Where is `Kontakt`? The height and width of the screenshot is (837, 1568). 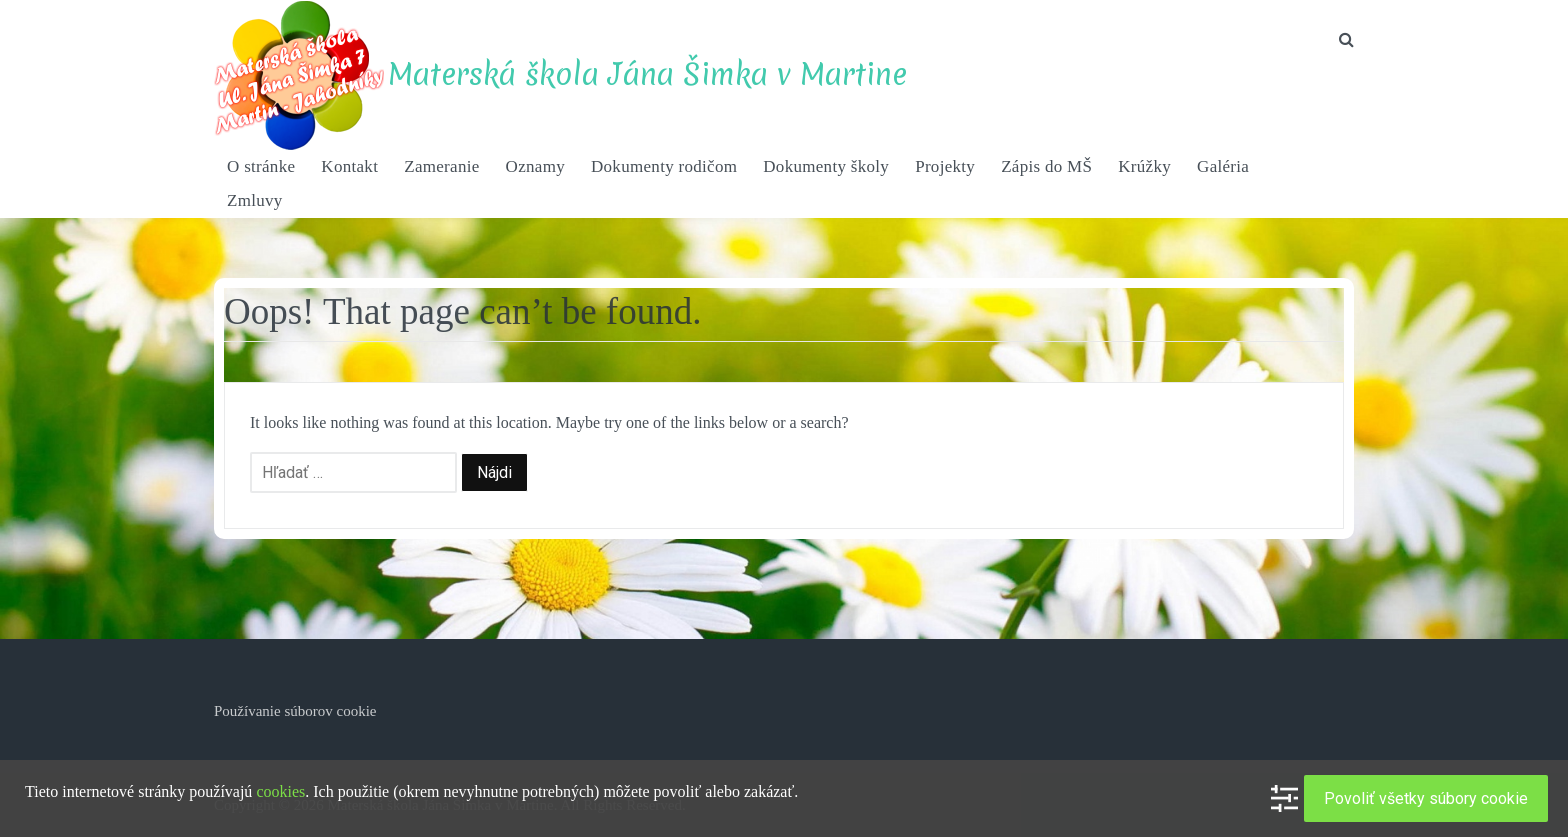 Kontakt is located at coordinates (349, 166).